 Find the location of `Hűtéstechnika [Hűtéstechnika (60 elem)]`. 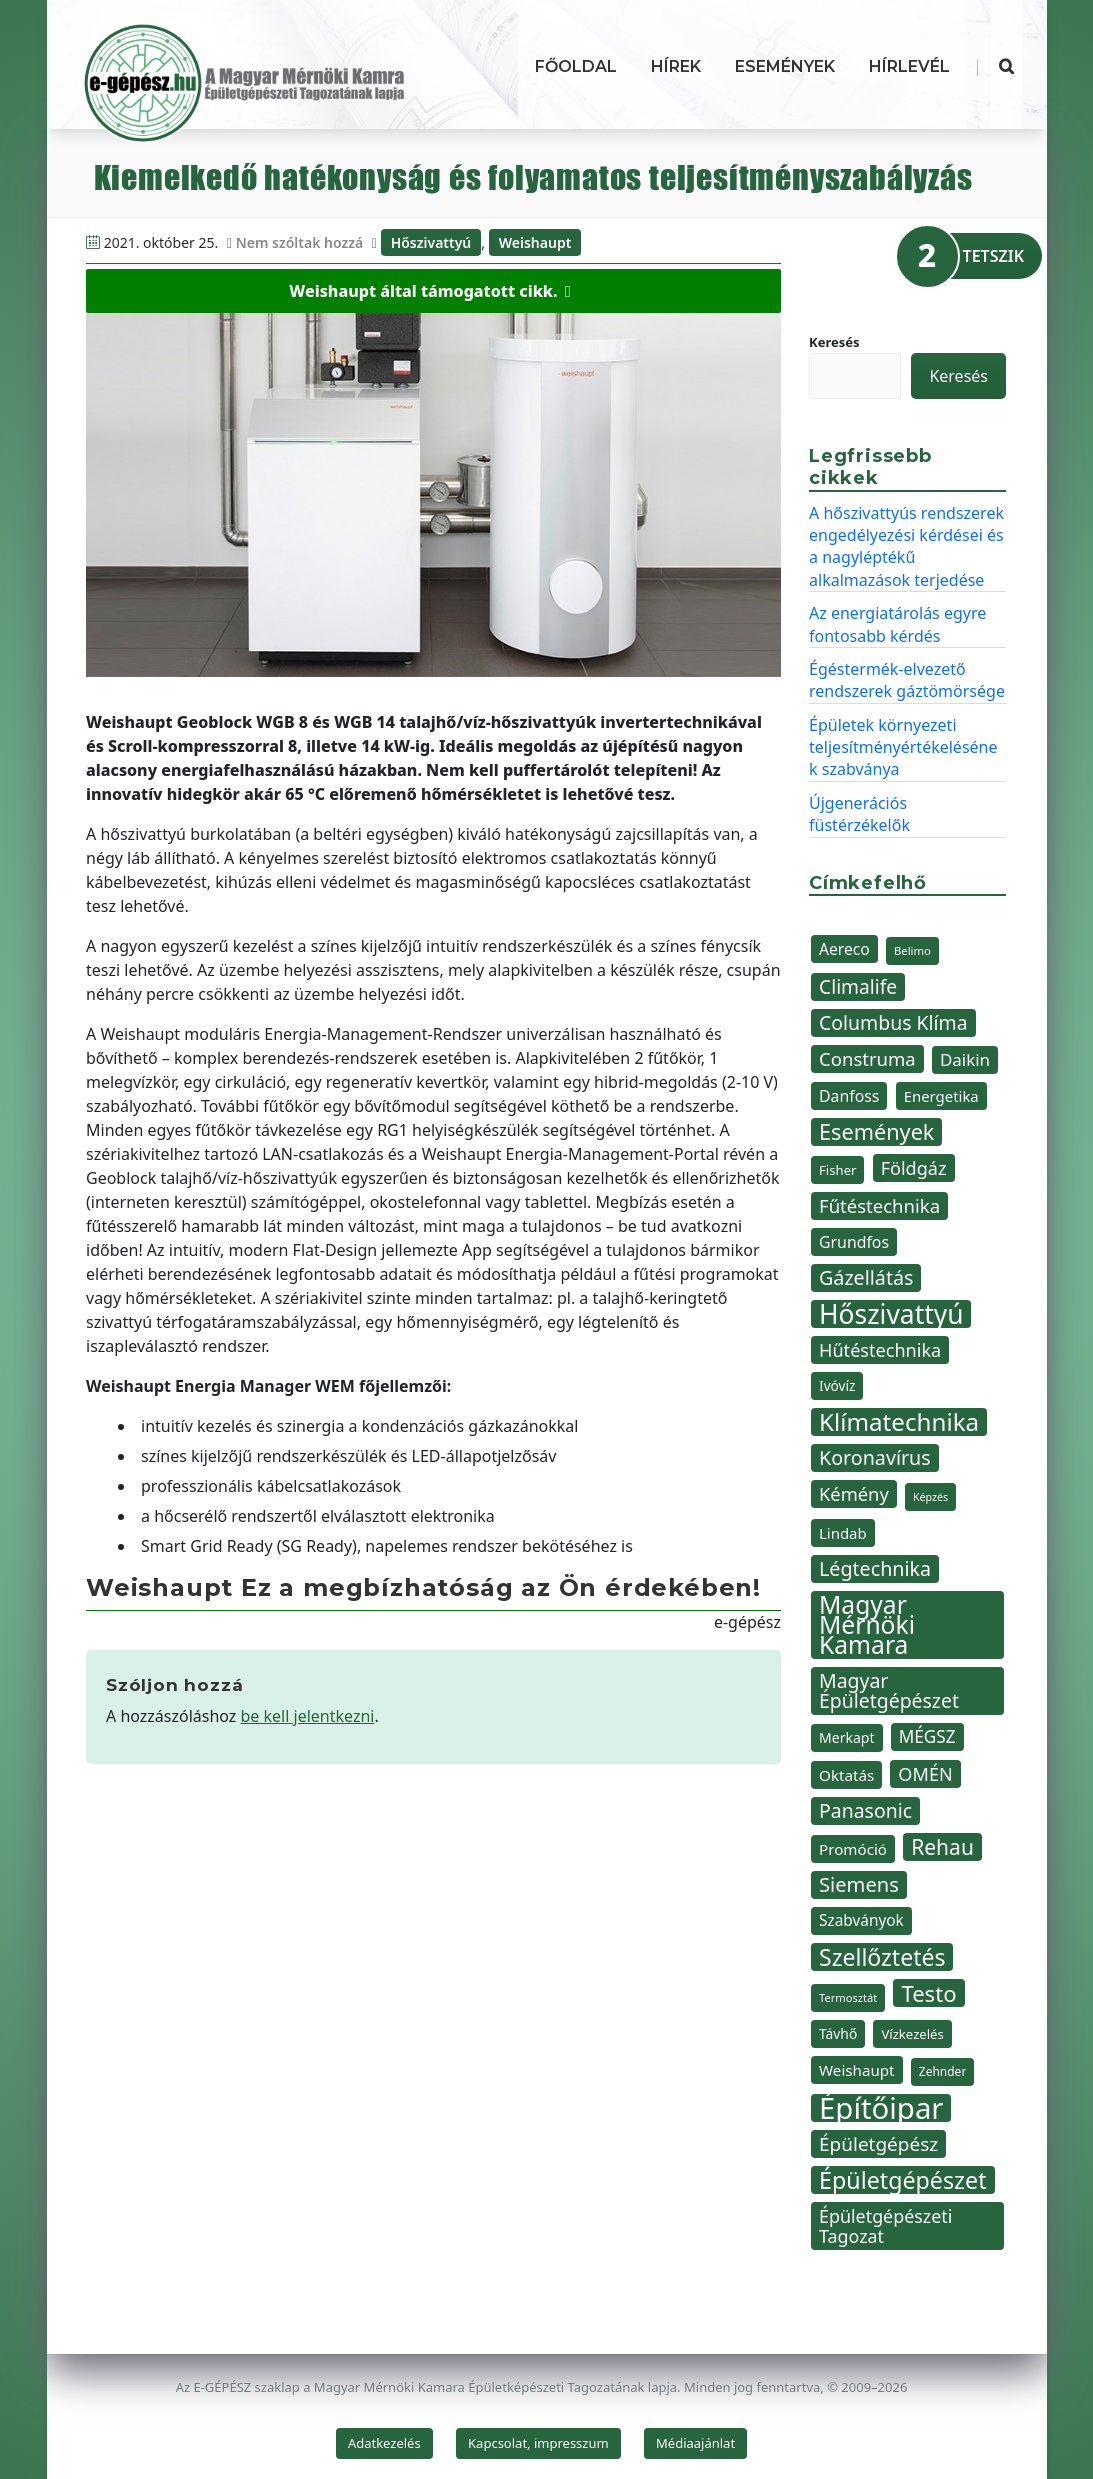

Hűtéstechnika [Hűtéstechnika (60 elem)] is located at coordinates (880, 1350).